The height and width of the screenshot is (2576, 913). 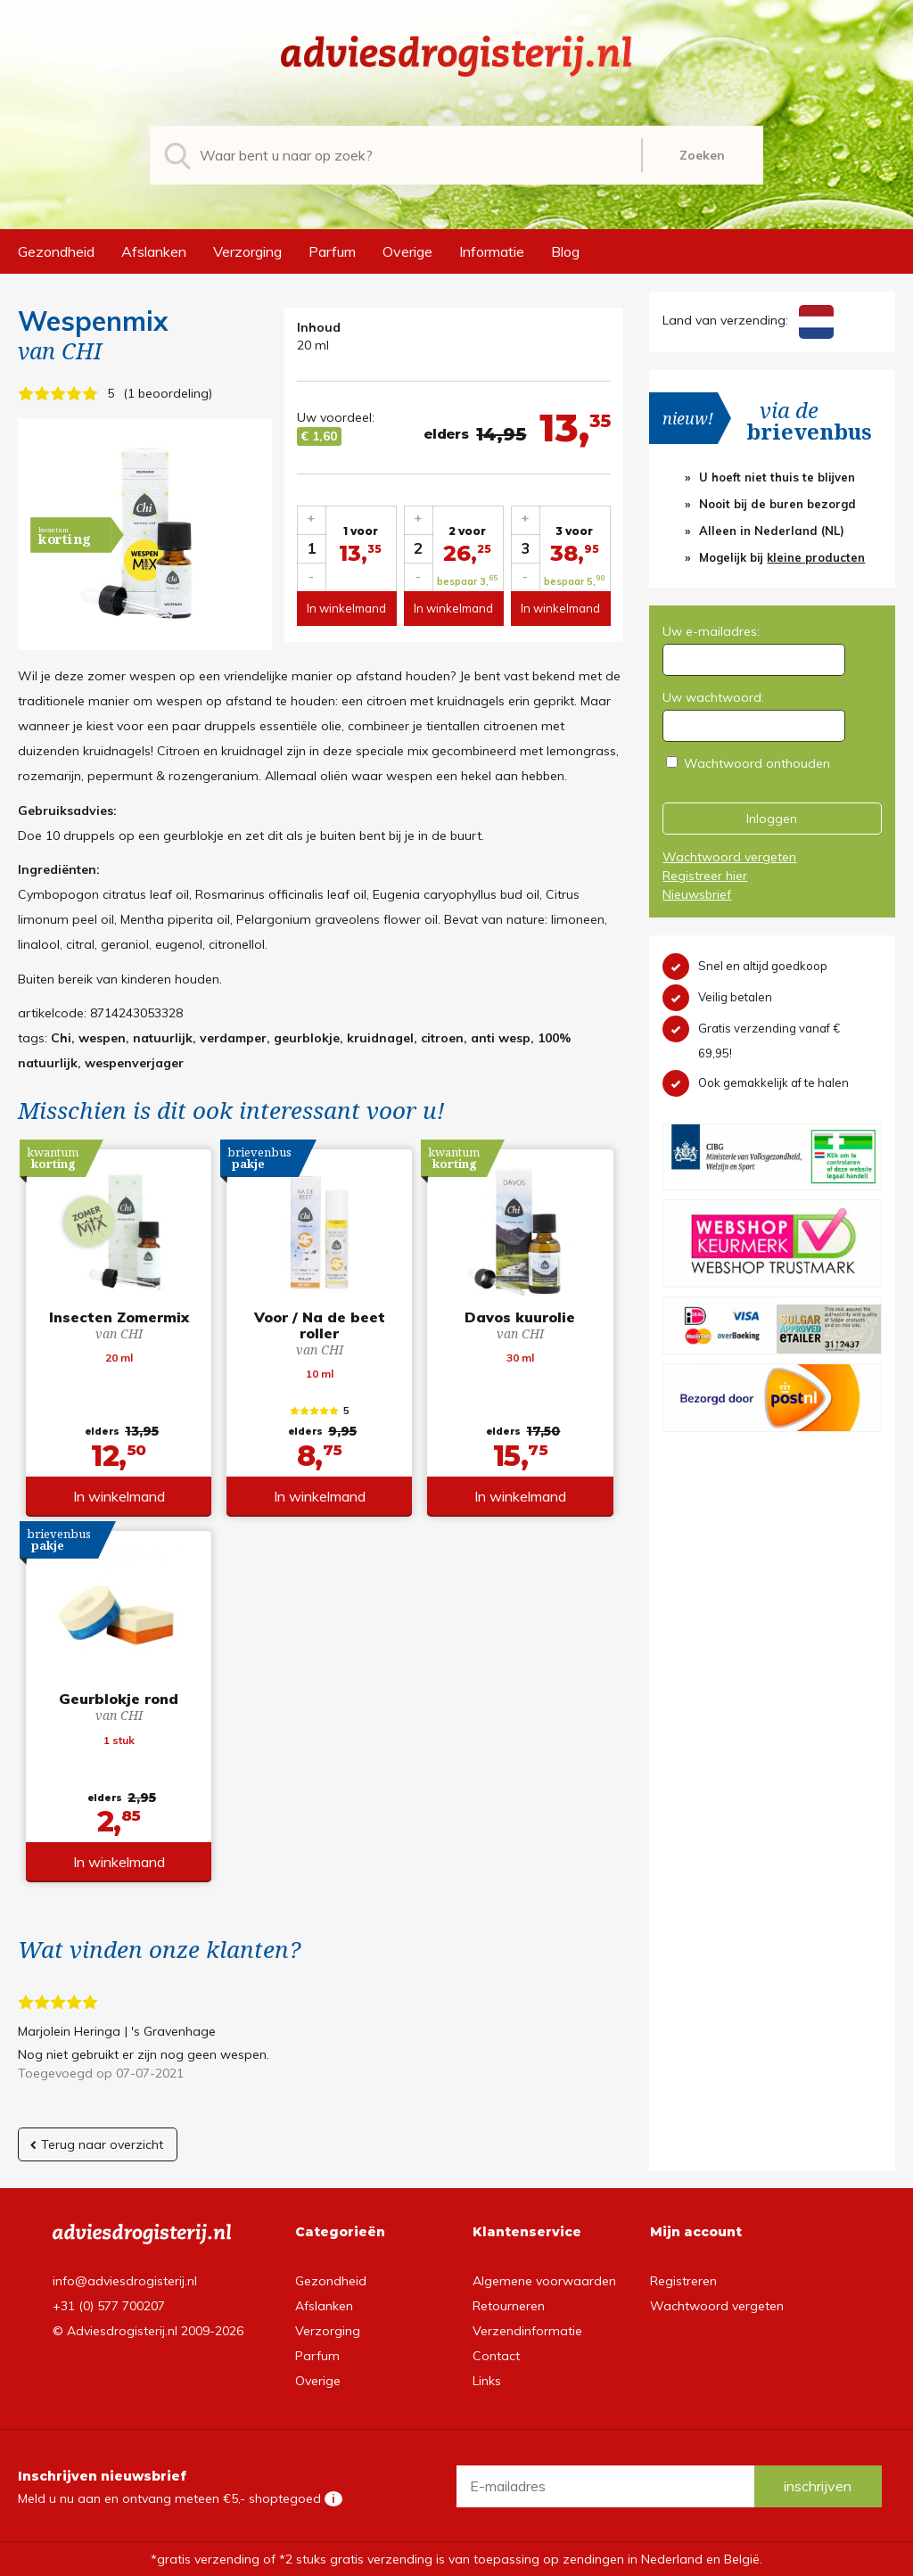 What do you see at coordinates (696, 894) in the screenshot?
I see `Nieuwsbrief` at bounding box center [696, 894].